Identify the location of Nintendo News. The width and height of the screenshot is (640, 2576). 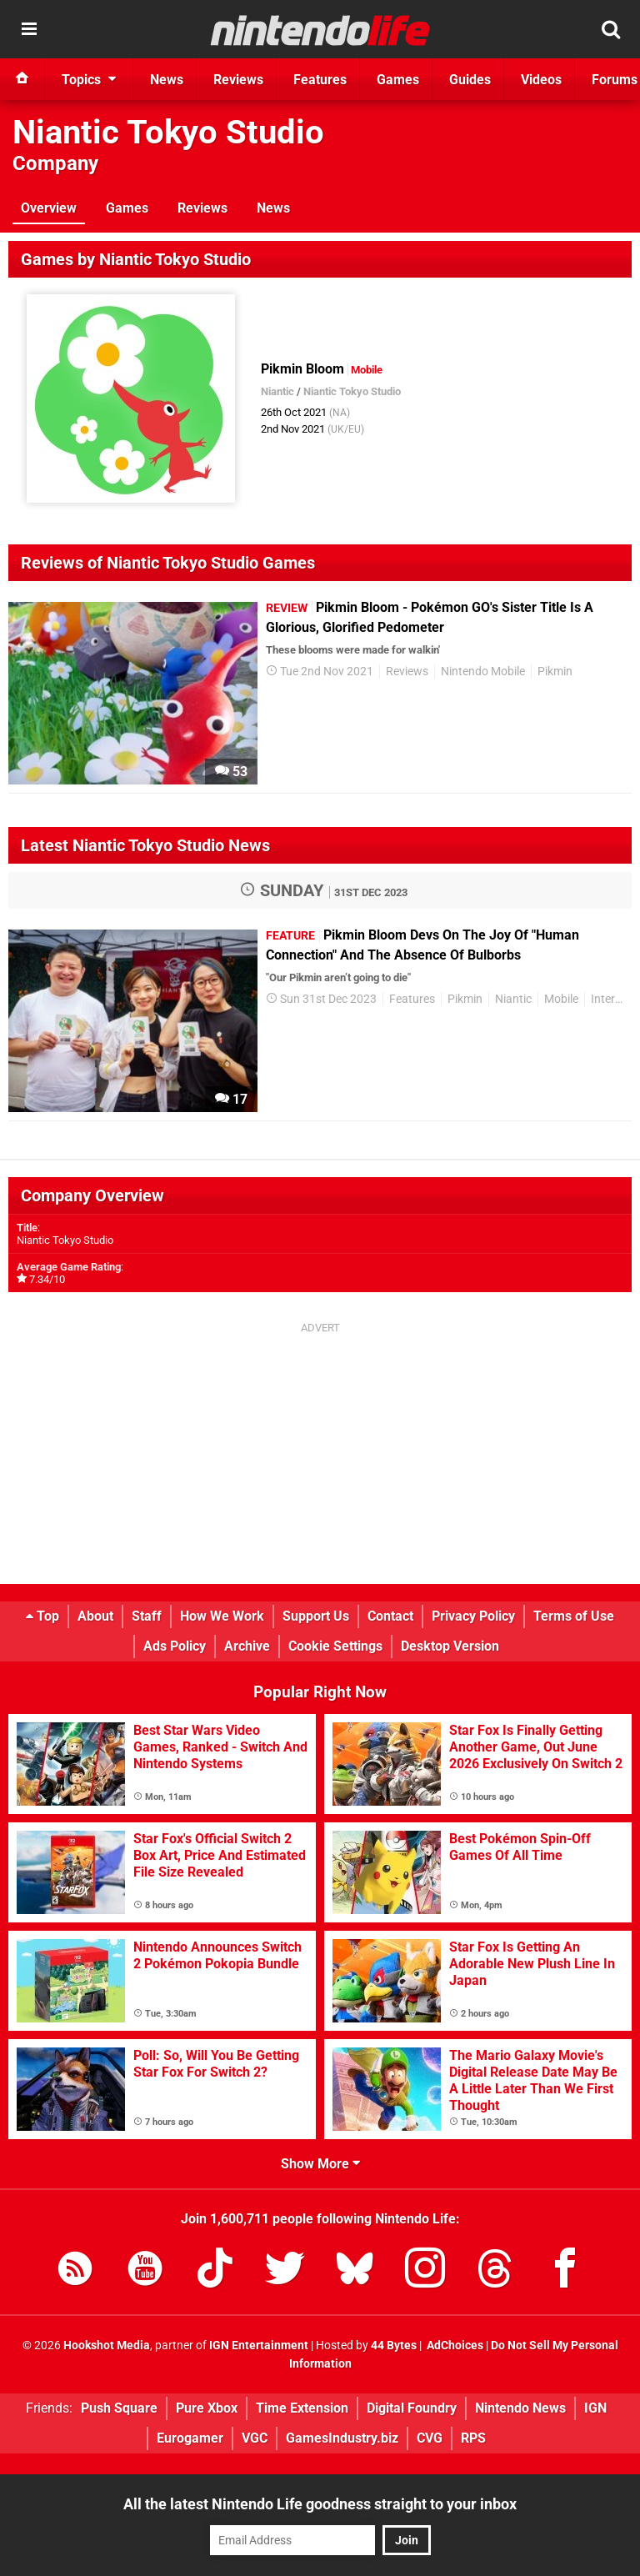
(520, 2408).